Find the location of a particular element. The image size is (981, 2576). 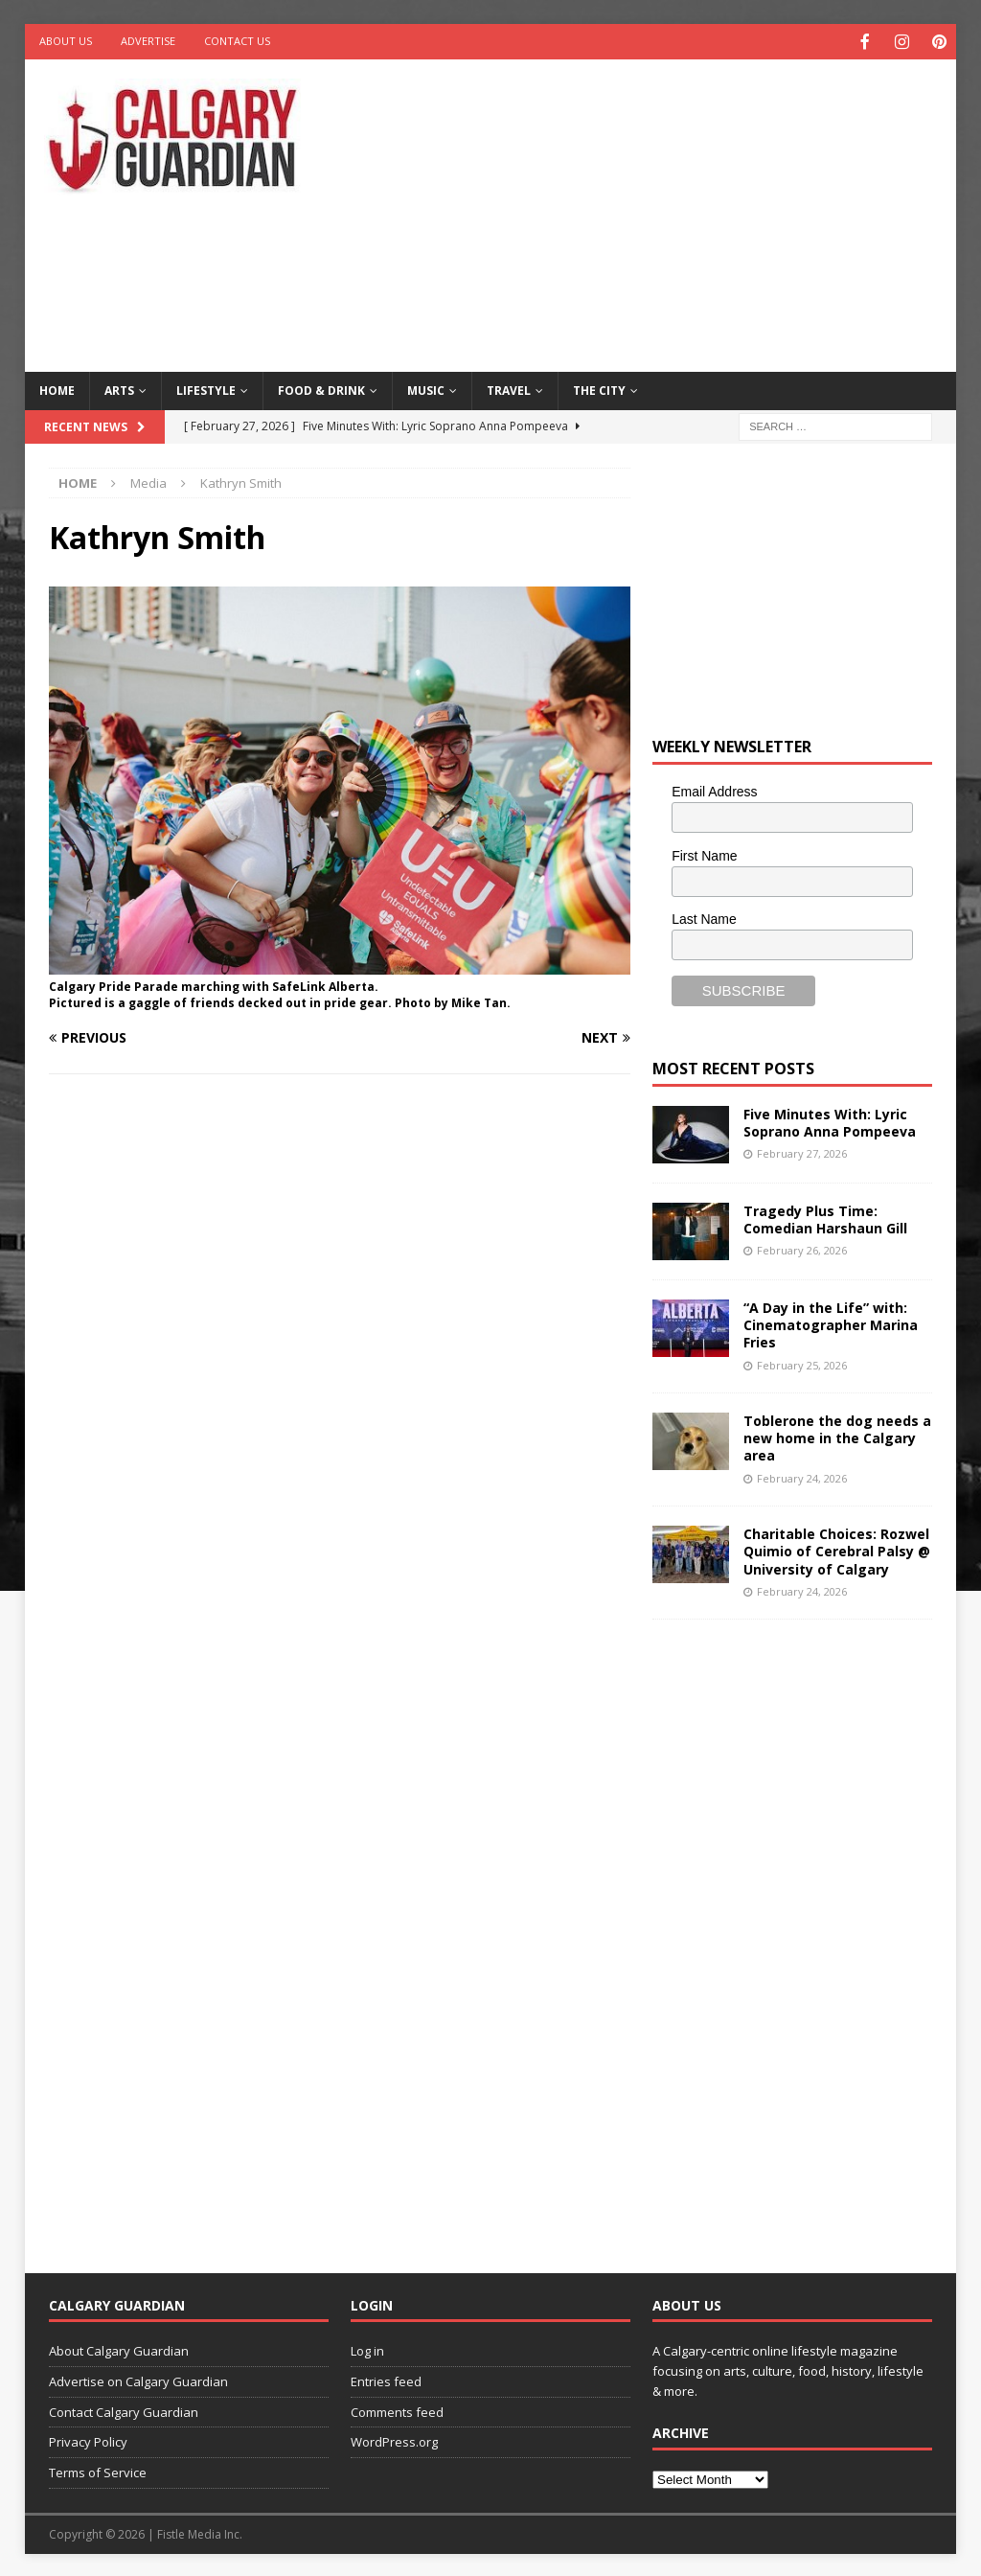

Food & Drink is located at coordinates (321, 388).